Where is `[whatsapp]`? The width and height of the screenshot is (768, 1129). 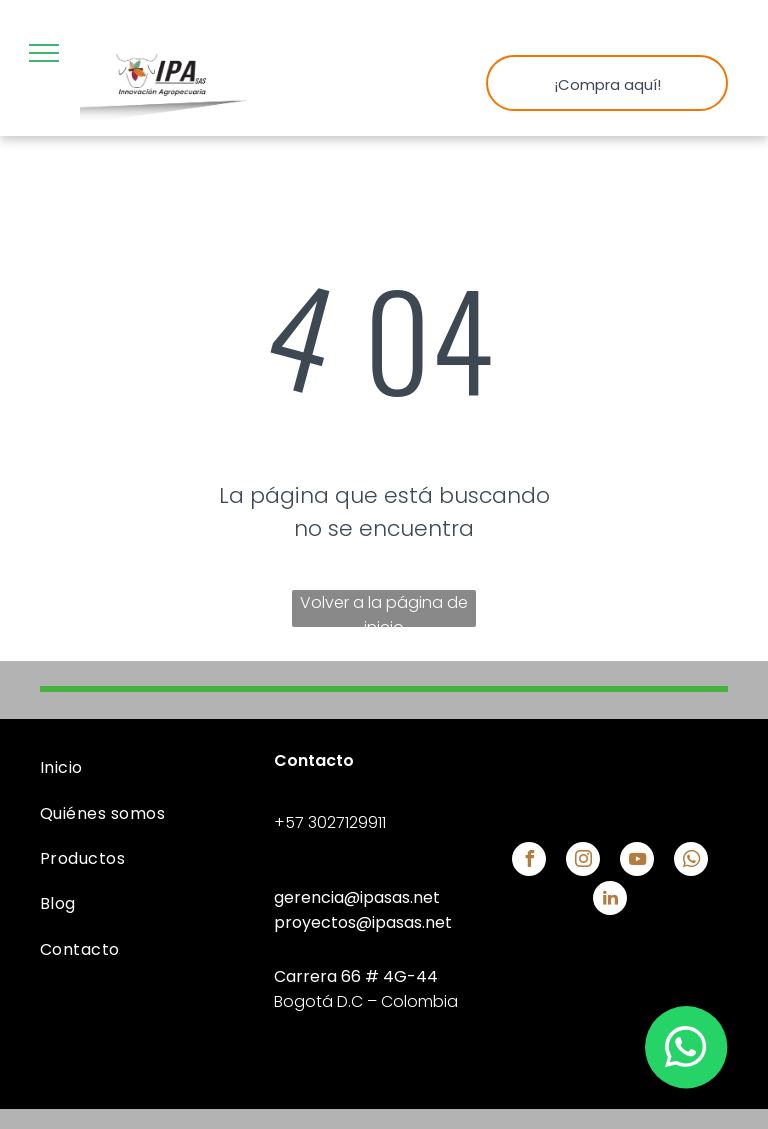
[whatsapp] is located at coordinates (691, 861).